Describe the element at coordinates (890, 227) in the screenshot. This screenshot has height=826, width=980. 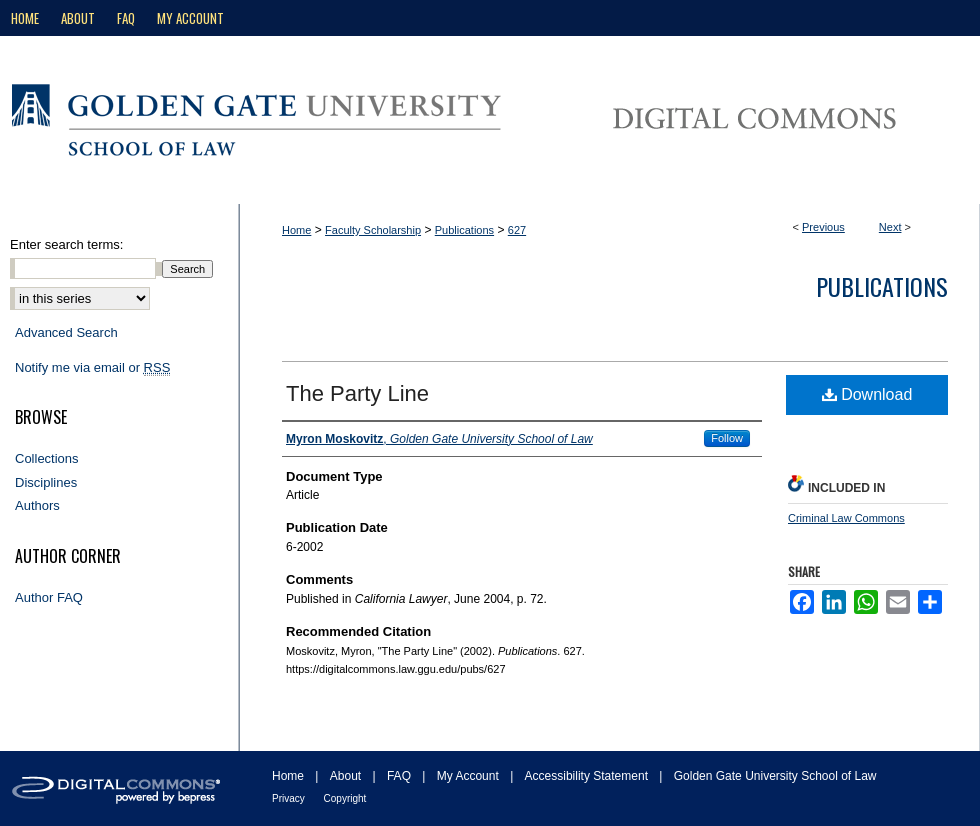
I see `Next` at that location.